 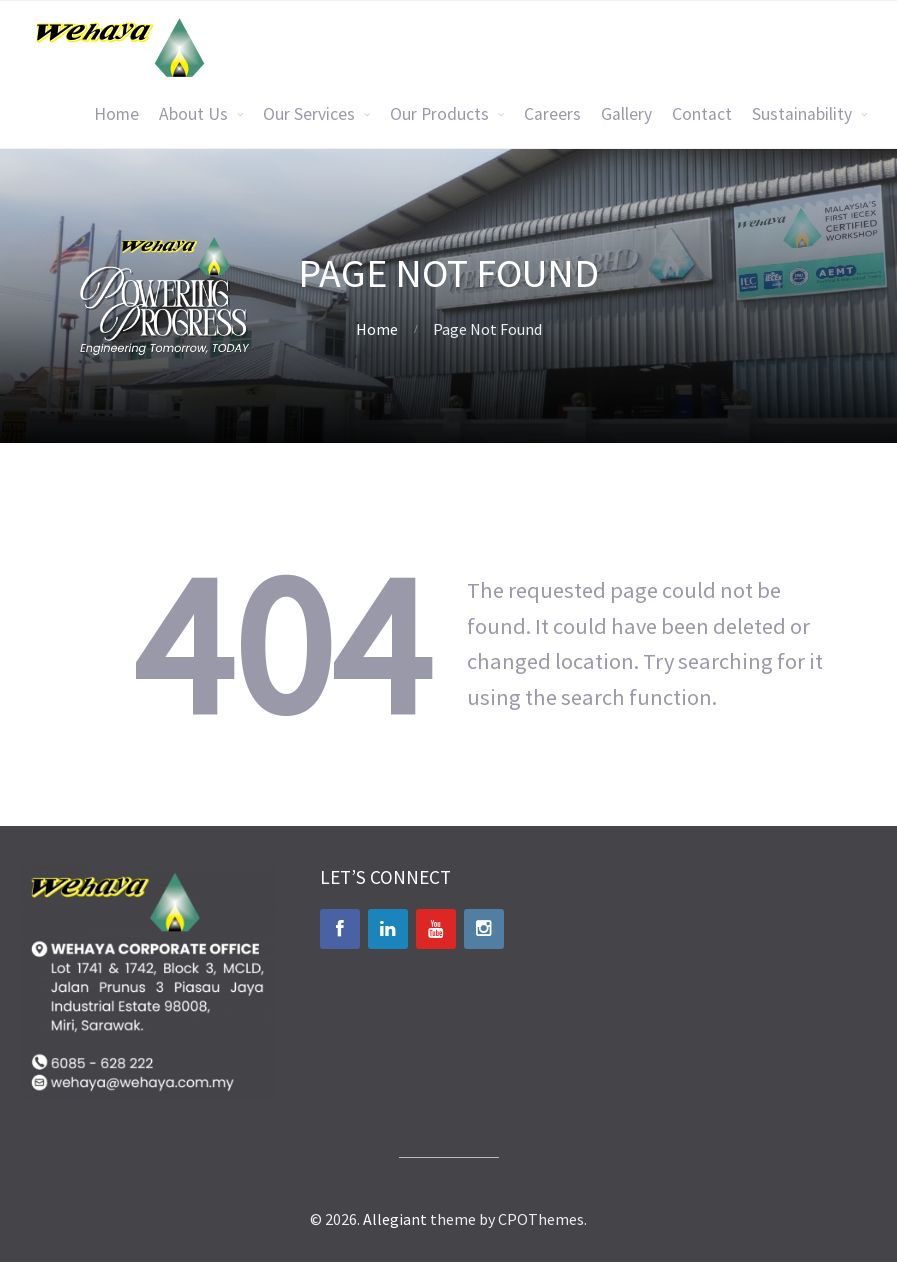 What do you see at coordinates (116, 114) in the screenshot?
I see `Home` at bounding box center [116, 114].